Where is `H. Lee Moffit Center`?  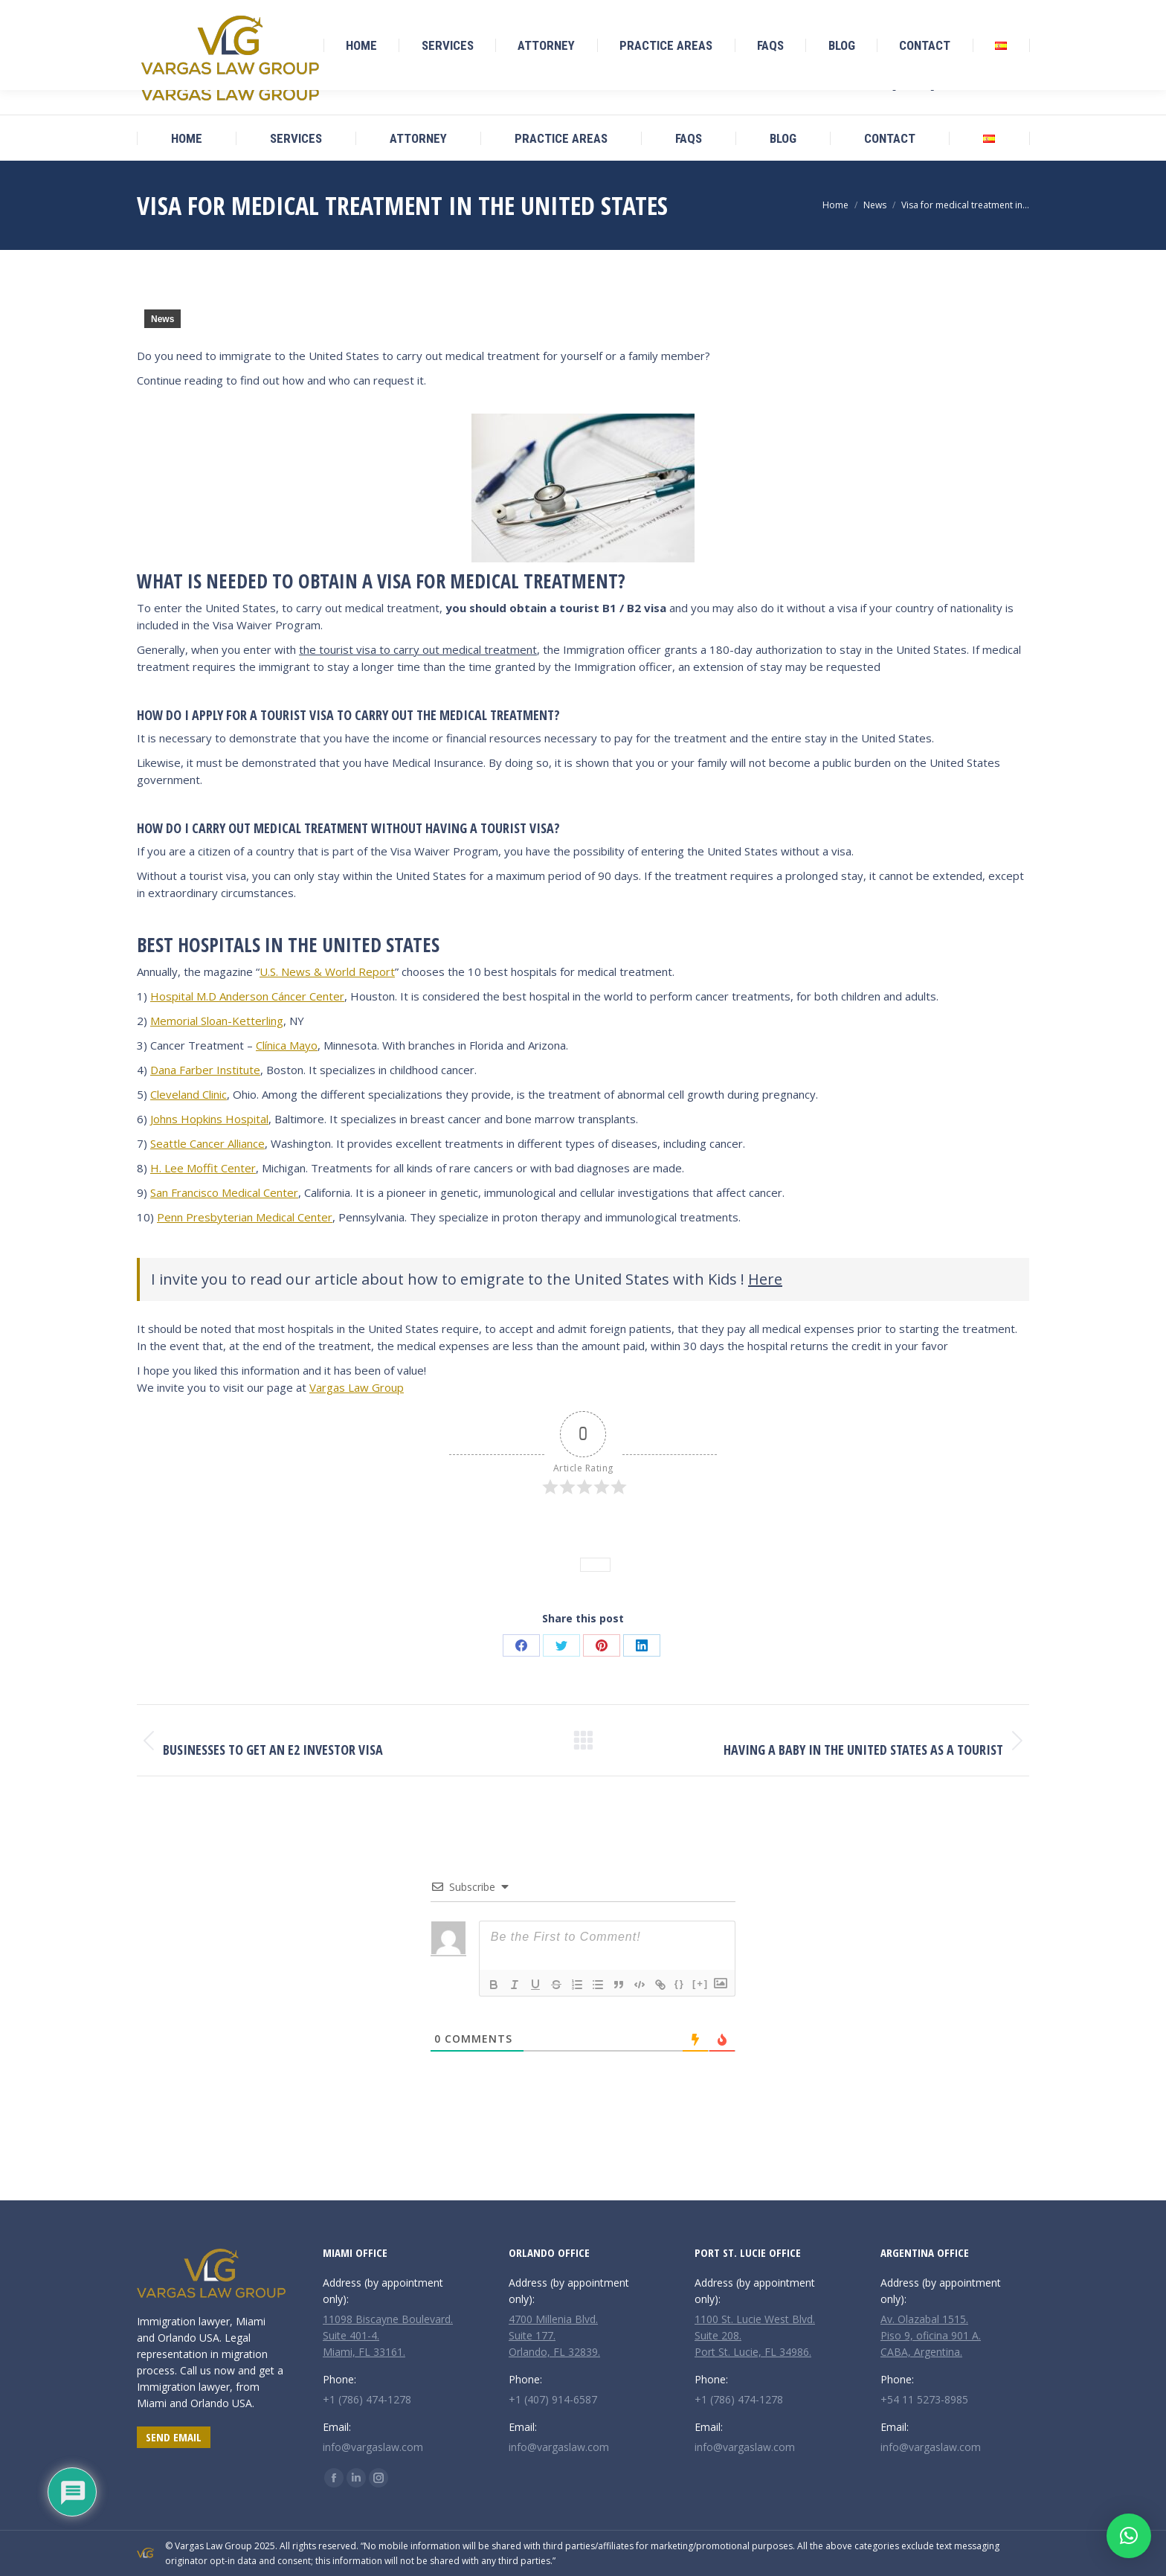
H. Lee Moffit Center is located at coordinates (203, 1167).